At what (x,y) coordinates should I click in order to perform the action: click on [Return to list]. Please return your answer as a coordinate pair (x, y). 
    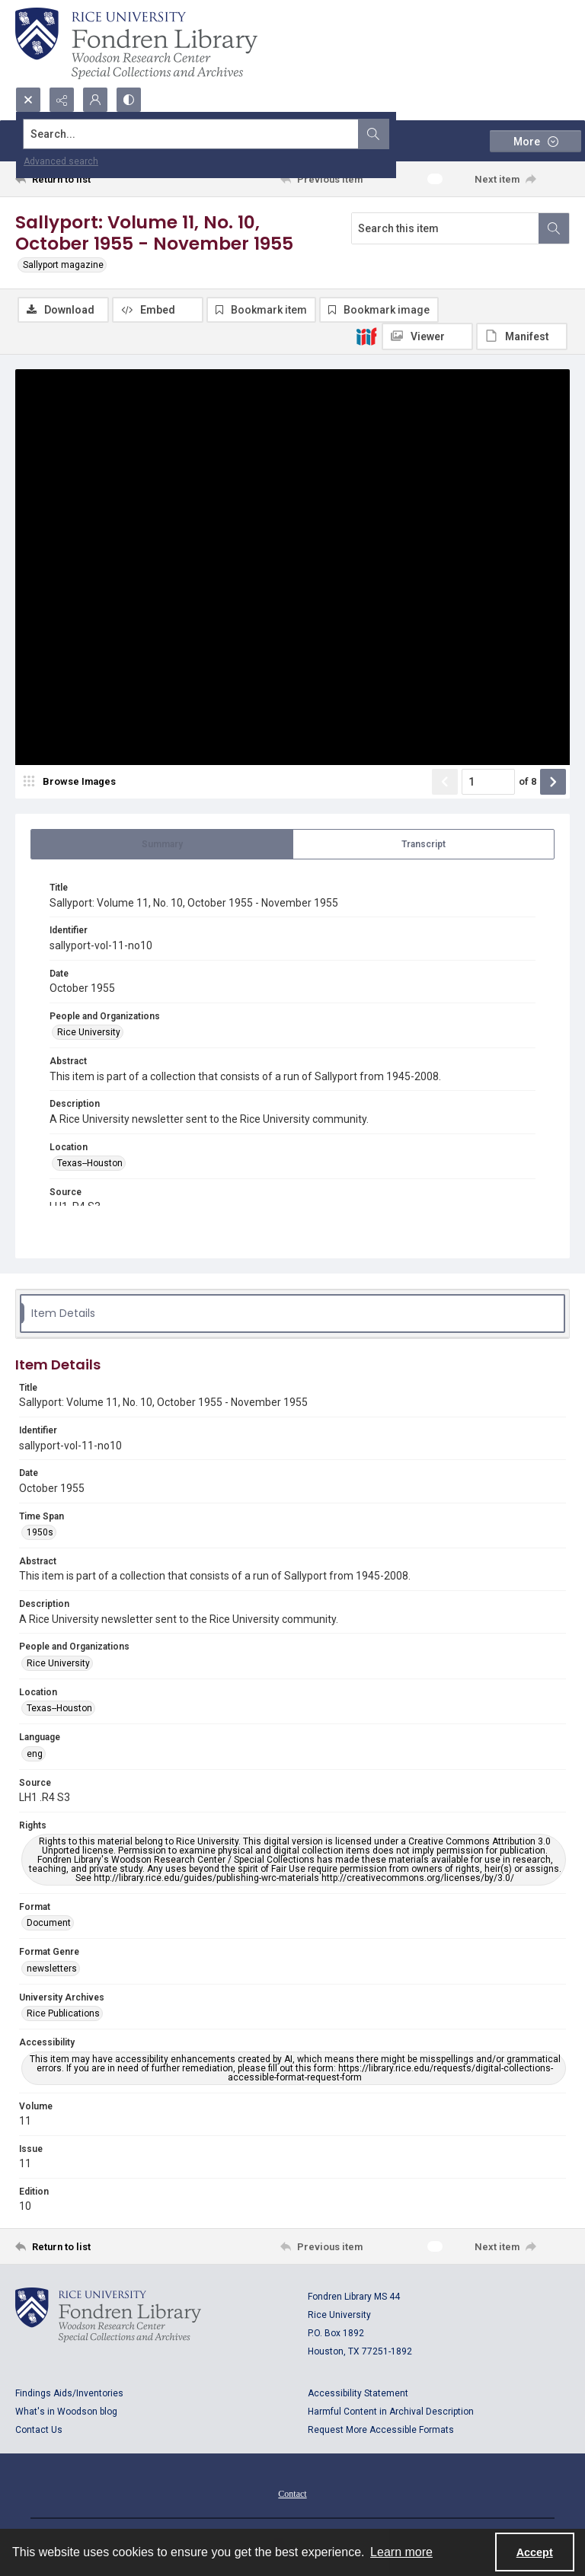
    Looking at the image, I should click on (87, 178).